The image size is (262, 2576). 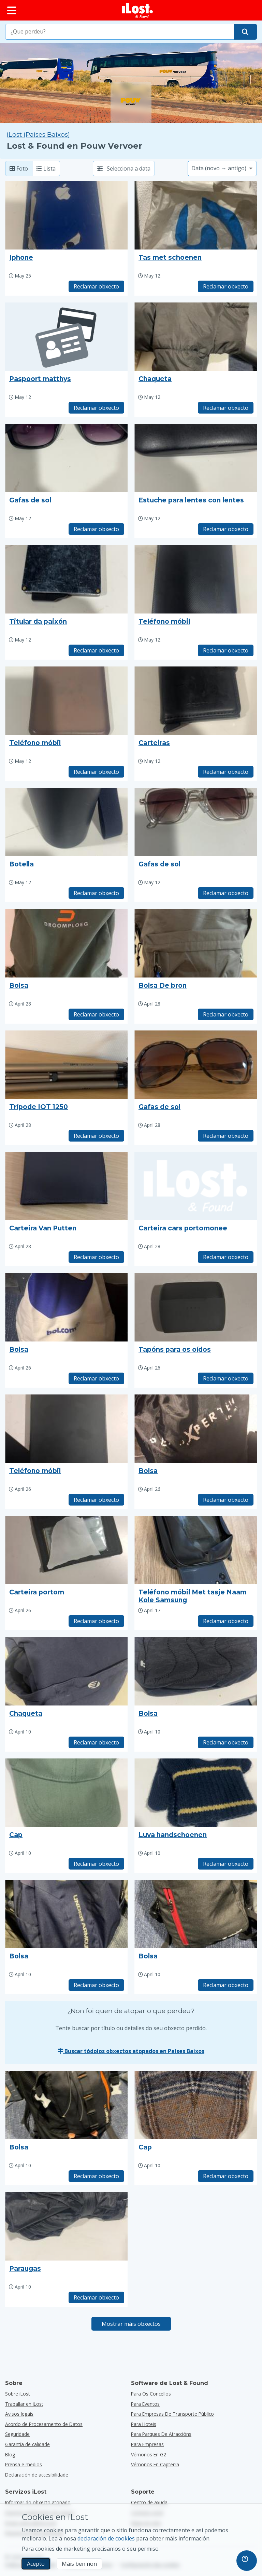 What do you see at coordinates (155, 2464) in the screenshot?
I see `Vémonos en Capterra` at bounding box center [155, 2464].